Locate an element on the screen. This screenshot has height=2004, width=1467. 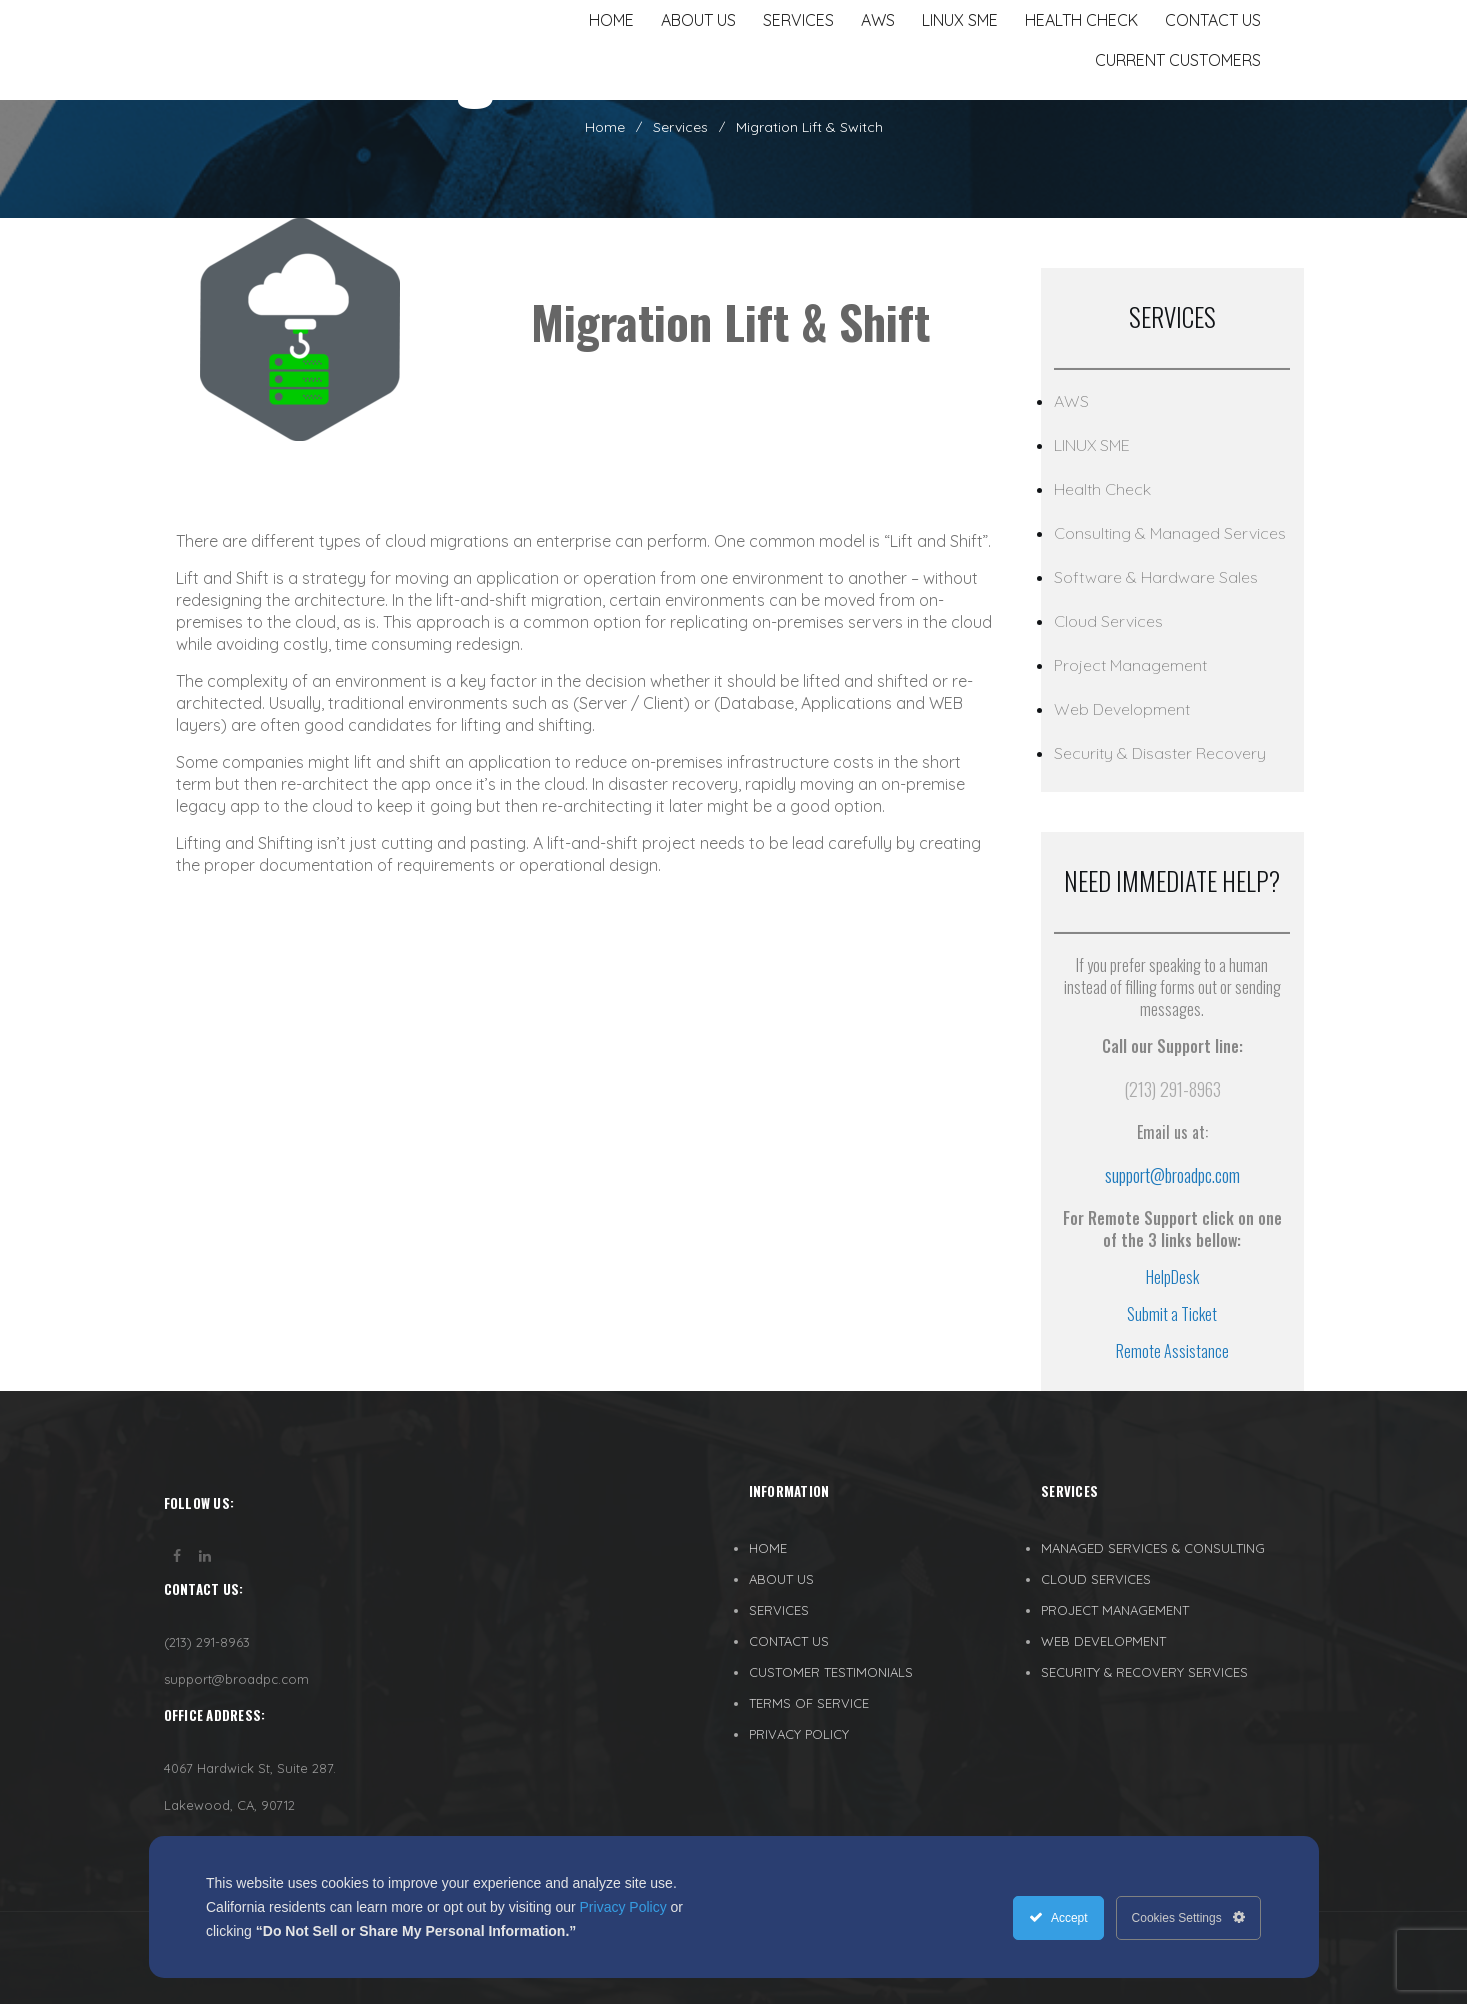
WEB DEVELOPMENT is located at coordinates (1103, 1641).